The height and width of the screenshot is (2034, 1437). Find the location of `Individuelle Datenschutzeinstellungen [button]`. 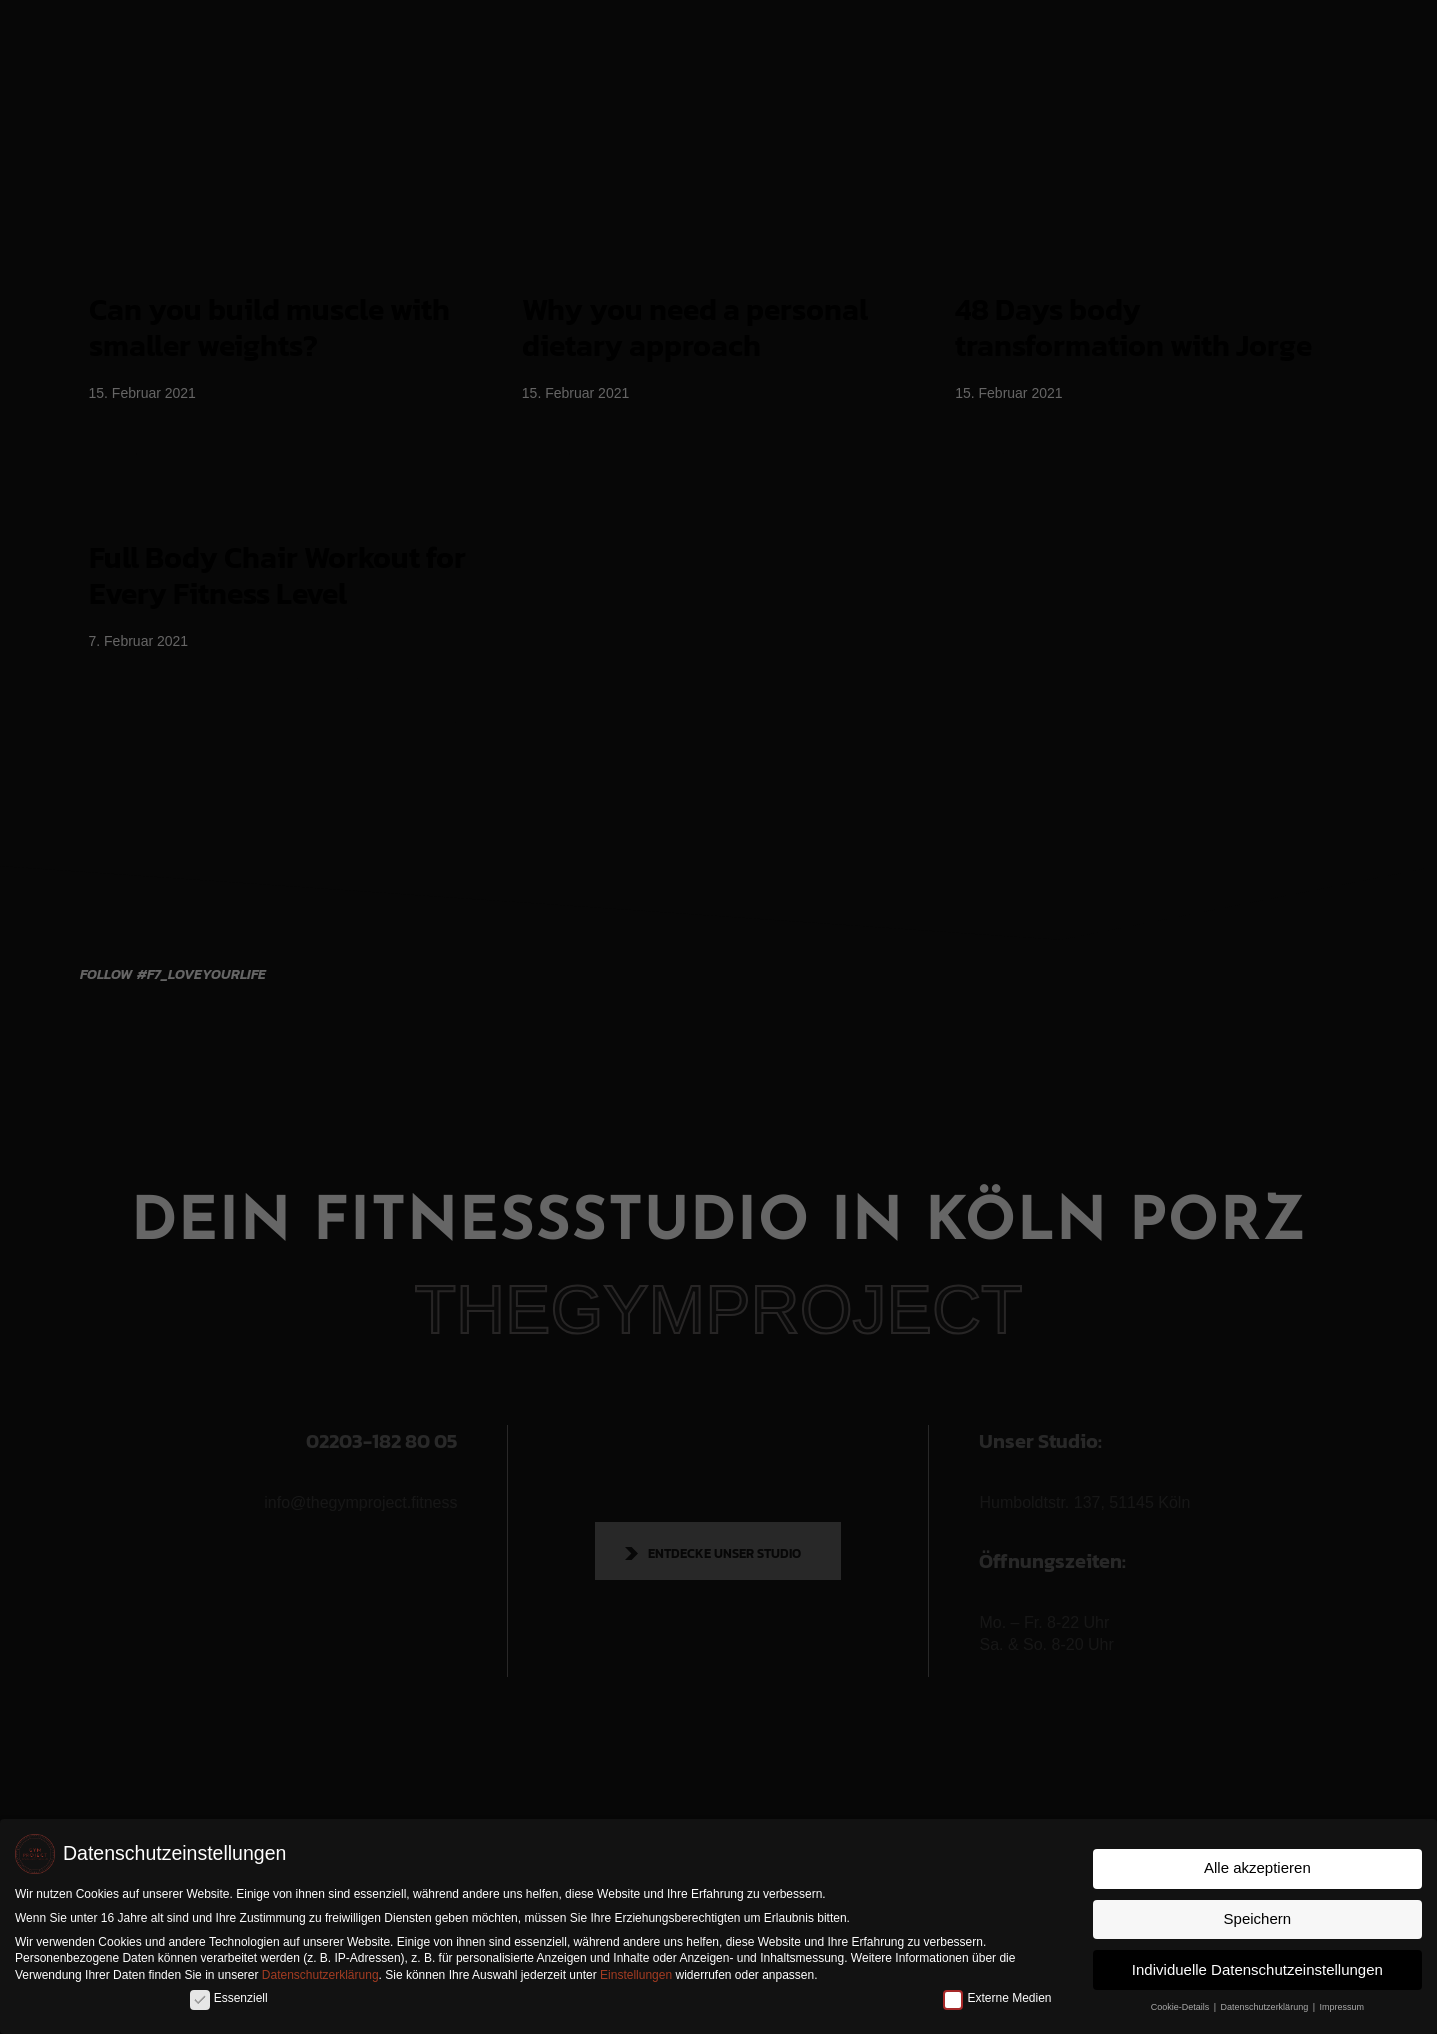

Individuelle Datenschutzeinstellungen [button] is located at coordinates (1257, 1968).